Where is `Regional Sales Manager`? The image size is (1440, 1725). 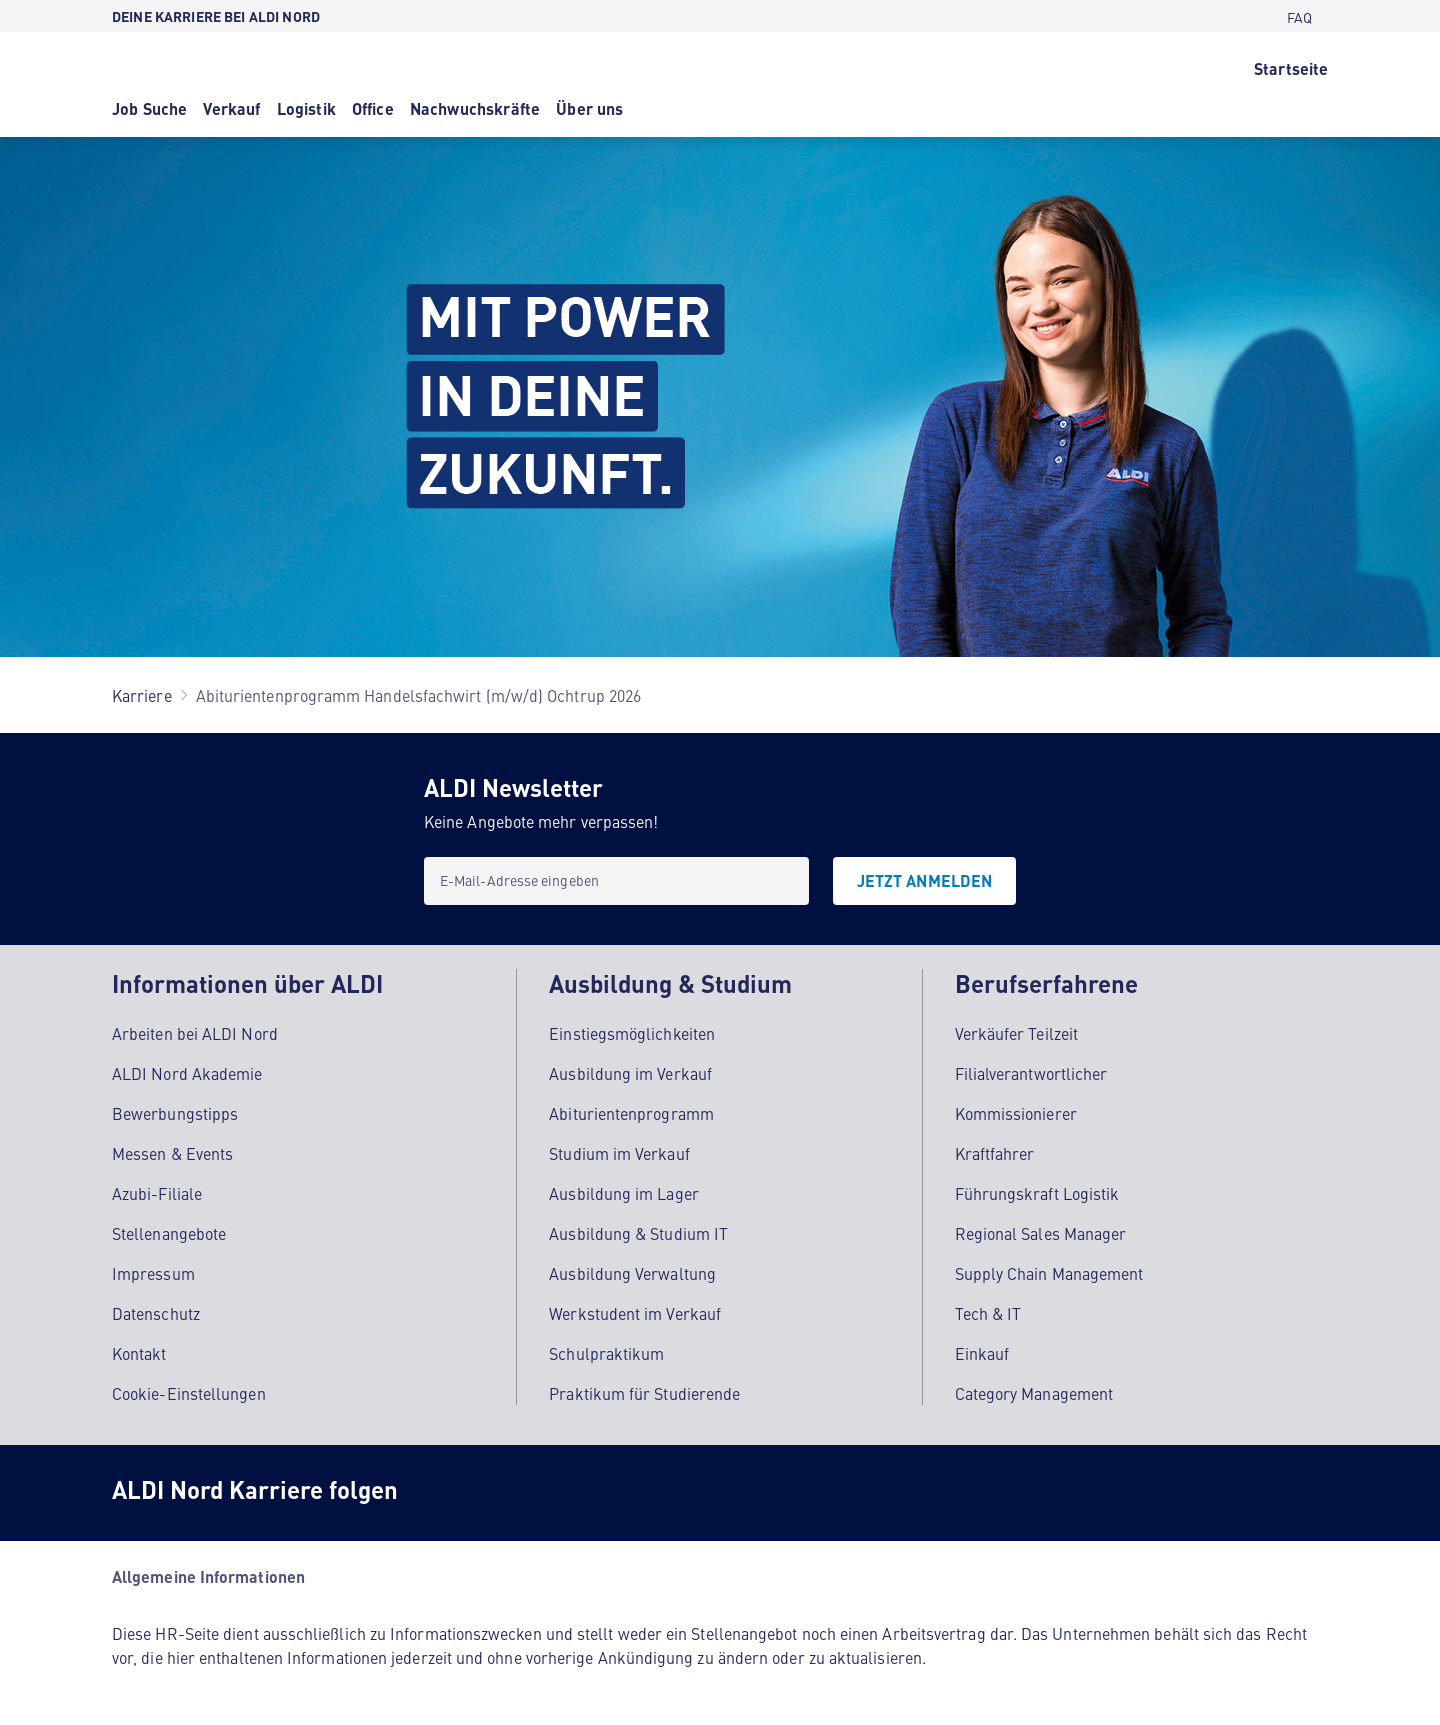 Regional Sales Manager is located at coordinates (1041, 1233).